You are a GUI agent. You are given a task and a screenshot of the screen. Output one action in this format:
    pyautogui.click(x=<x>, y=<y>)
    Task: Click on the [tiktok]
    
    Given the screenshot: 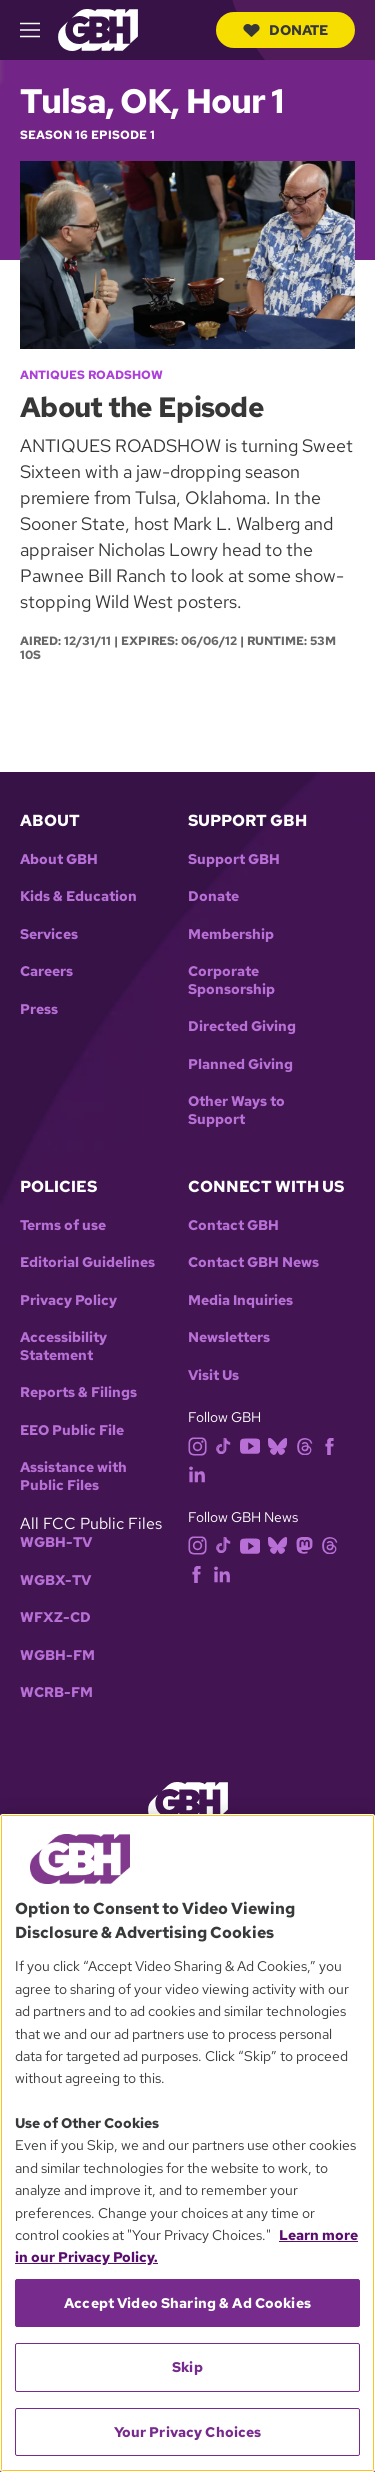 What is the action you would take?
    pyautogui.click(x=227, y=1444)
    